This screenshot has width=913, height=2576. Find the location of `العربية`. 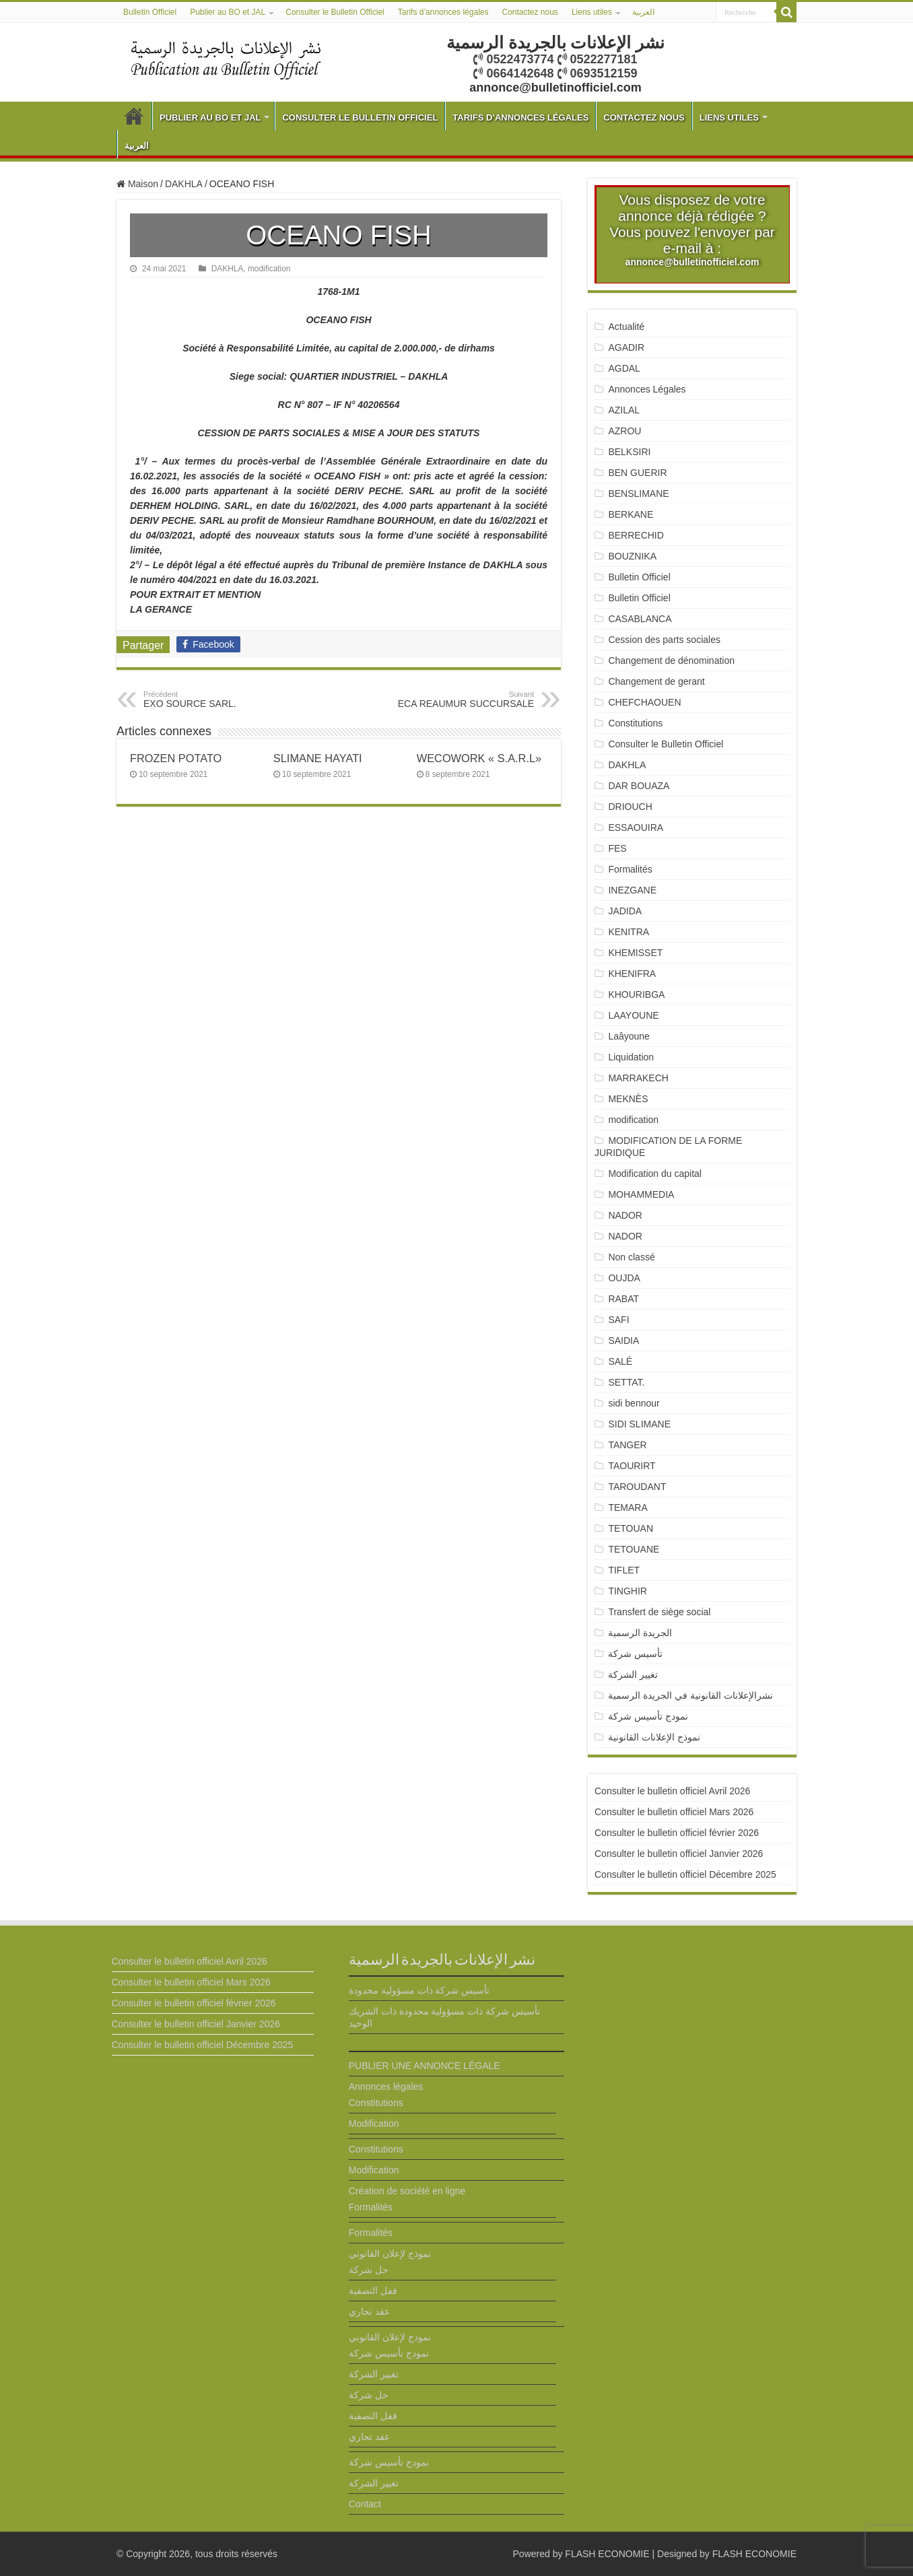

العربية is located at coordinates (643, 12).